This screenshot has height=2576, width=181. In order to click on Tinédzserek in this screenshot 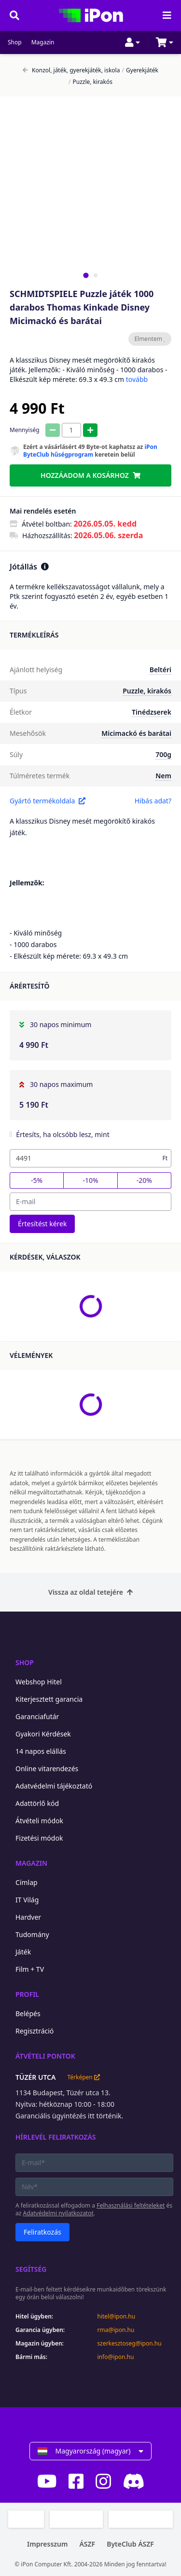, I will do `click(151, 712)`.